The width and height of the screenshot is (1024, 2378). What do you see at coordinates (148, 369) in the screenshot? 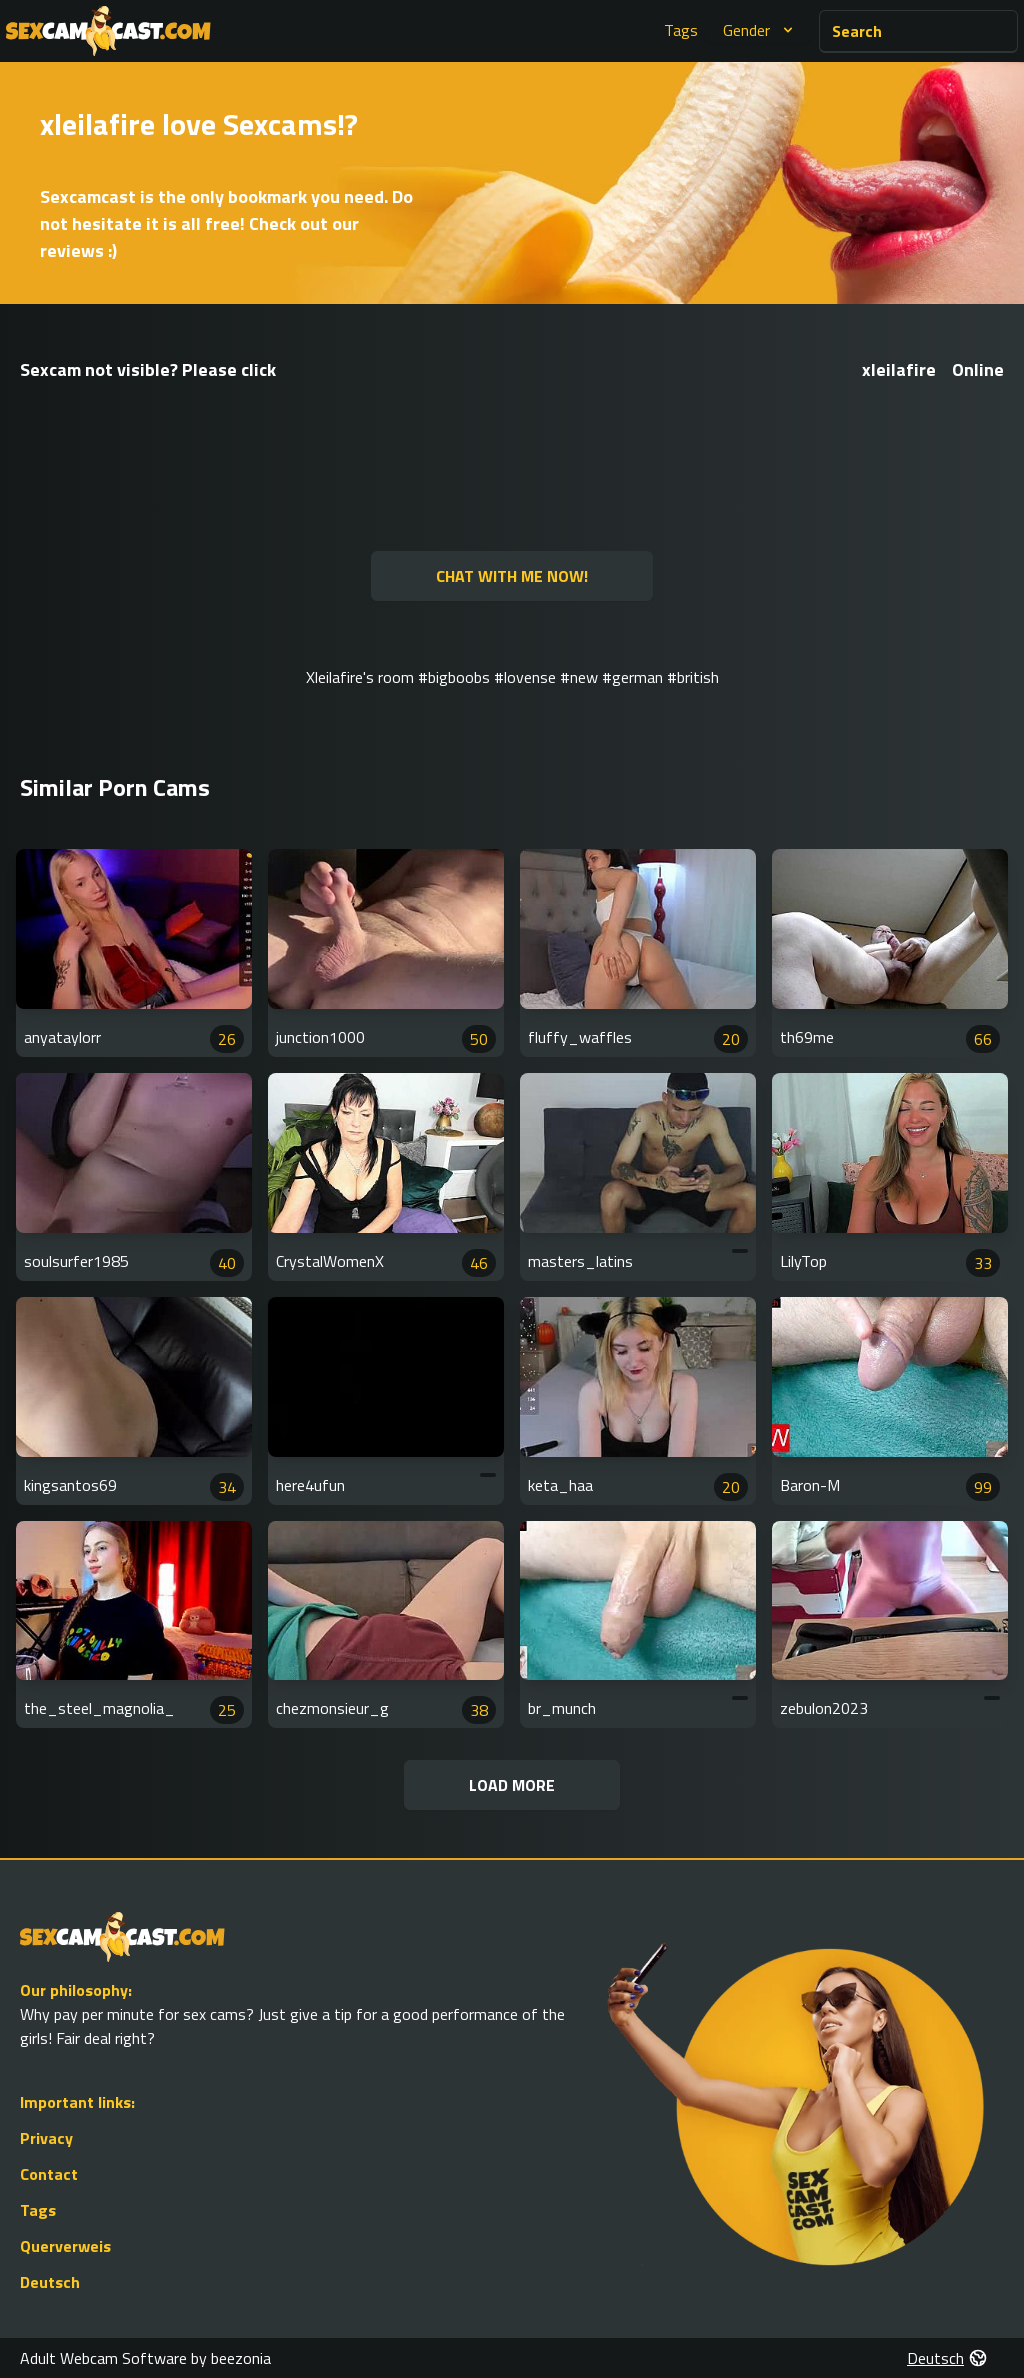
I see `Sexcam not visible? Please click` at bounding box center [148, 369].